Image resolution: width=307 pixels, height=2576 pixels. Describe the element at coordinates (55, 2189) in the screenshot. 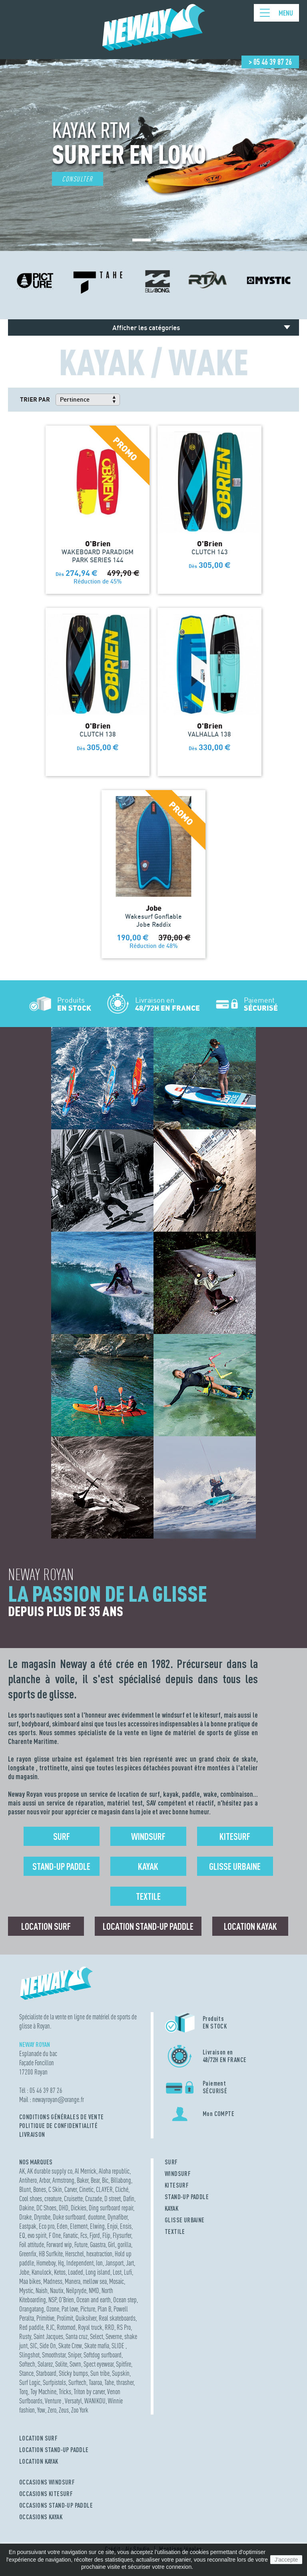

I see `C Skin` at that location.